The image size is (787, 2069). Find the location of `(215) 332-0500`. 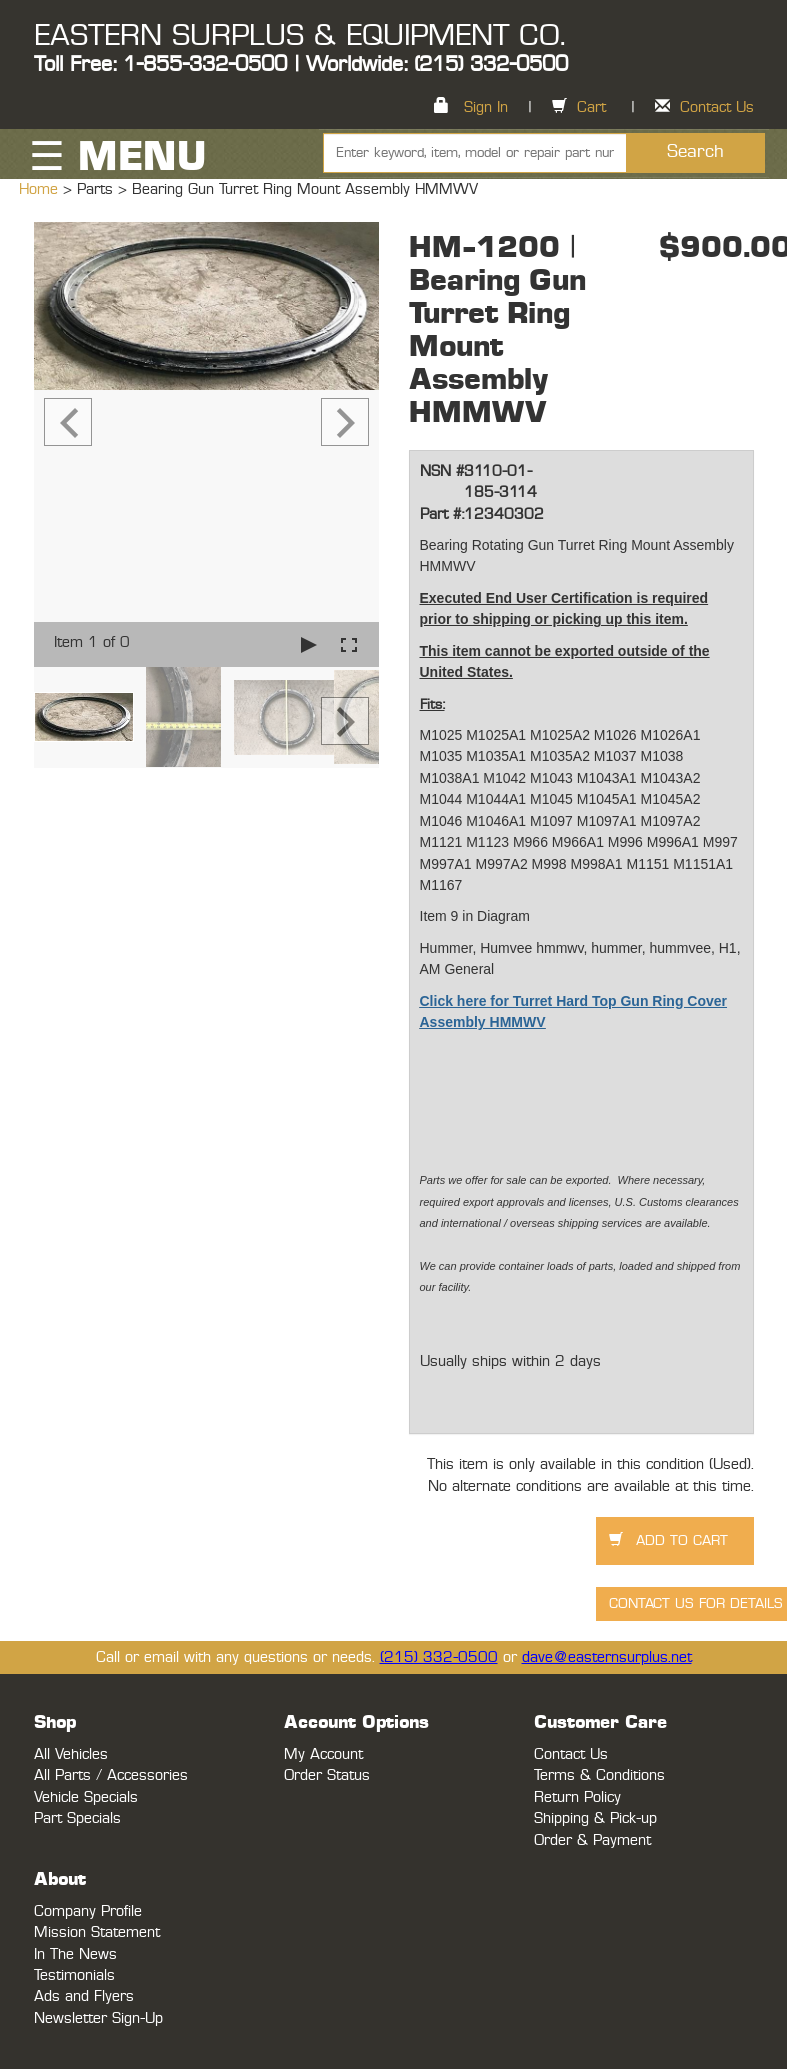

(215) 332-0500 is located at coordinates (439, 1657).